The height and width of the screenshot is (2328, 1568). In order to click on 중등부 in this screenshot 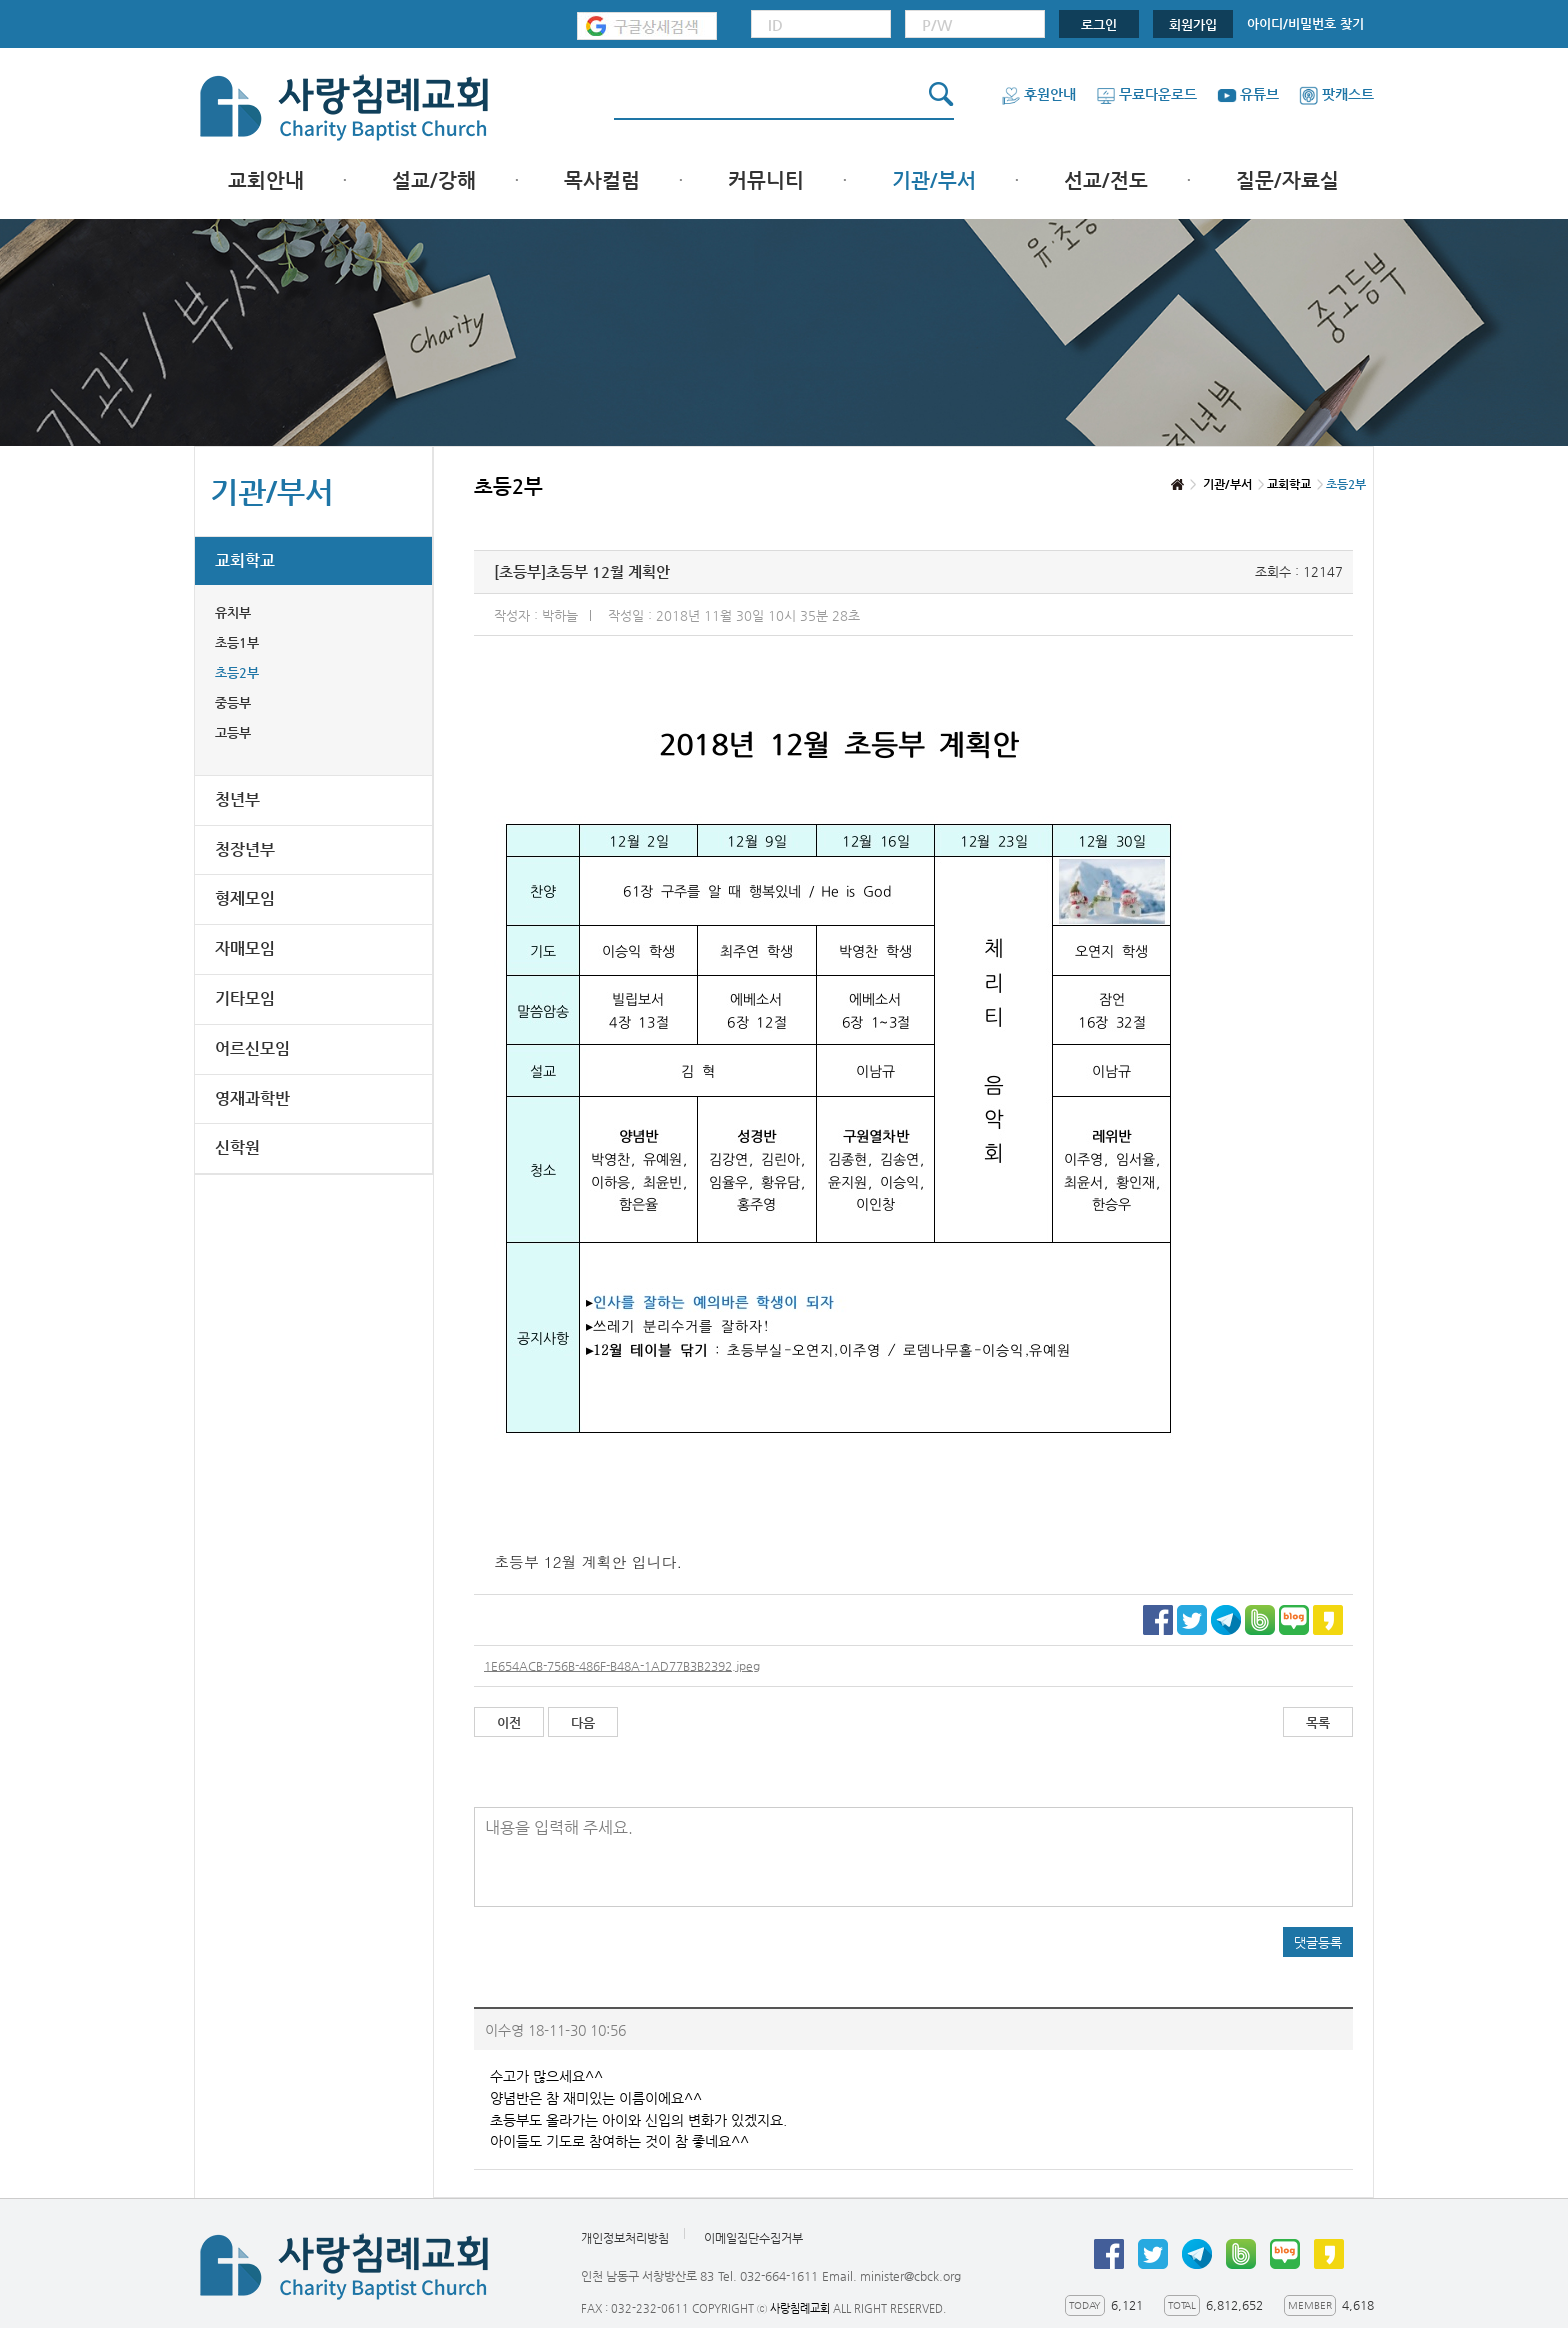, I will do `click(233, 702)`.